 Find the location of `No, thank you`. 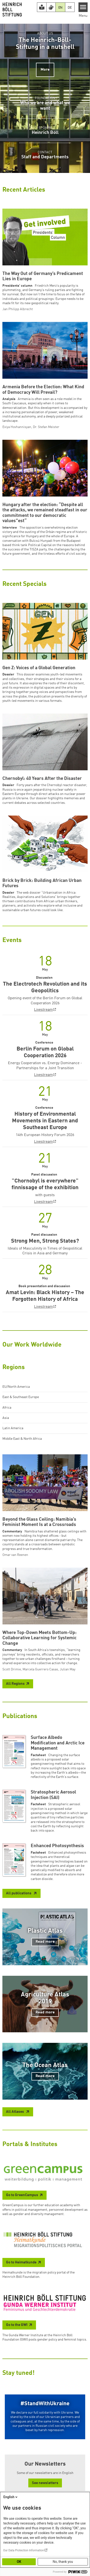

No, thank you is located at coordinates (63, 2562).